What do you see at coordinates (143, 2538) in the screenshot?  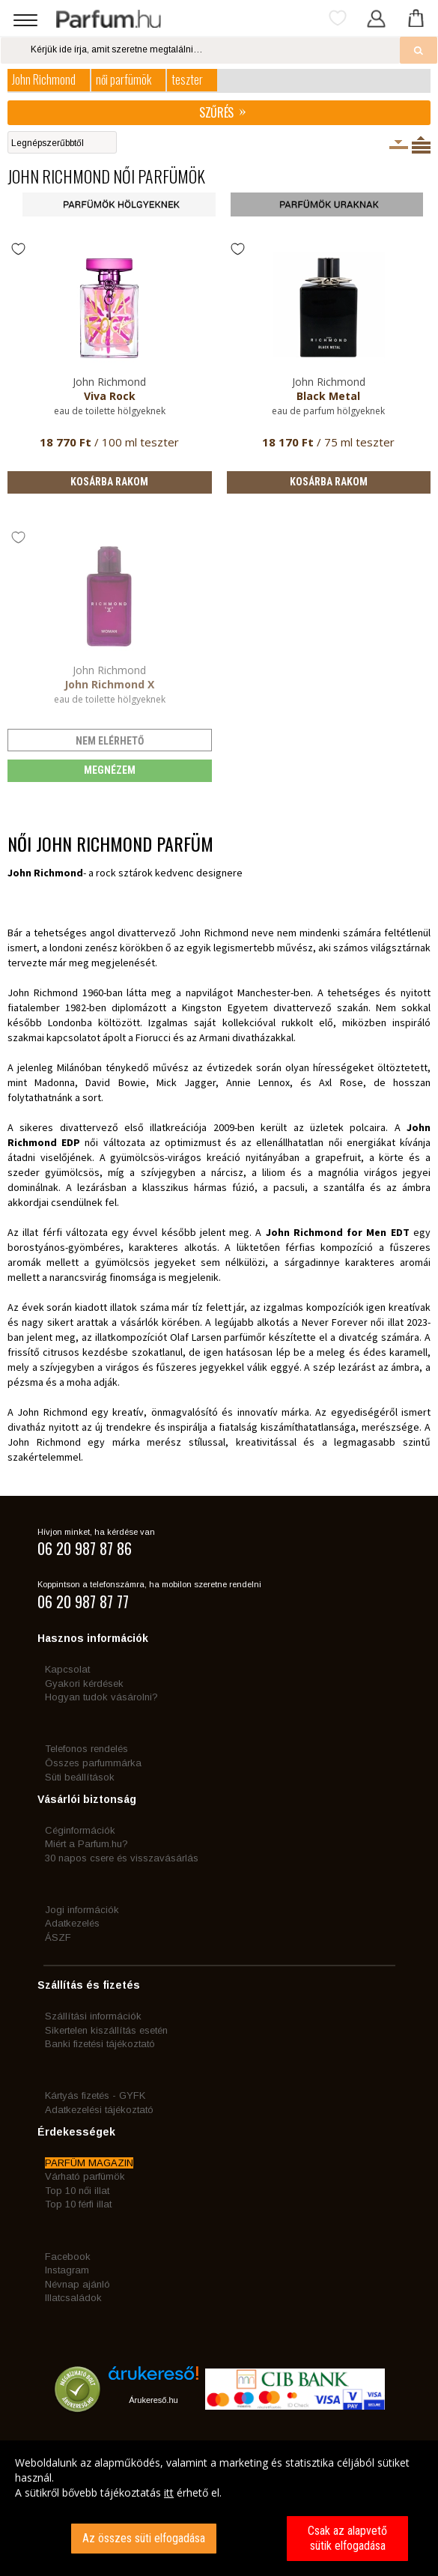 I see `Az összes süti elfogadása` at bounding box center [143, 2538].